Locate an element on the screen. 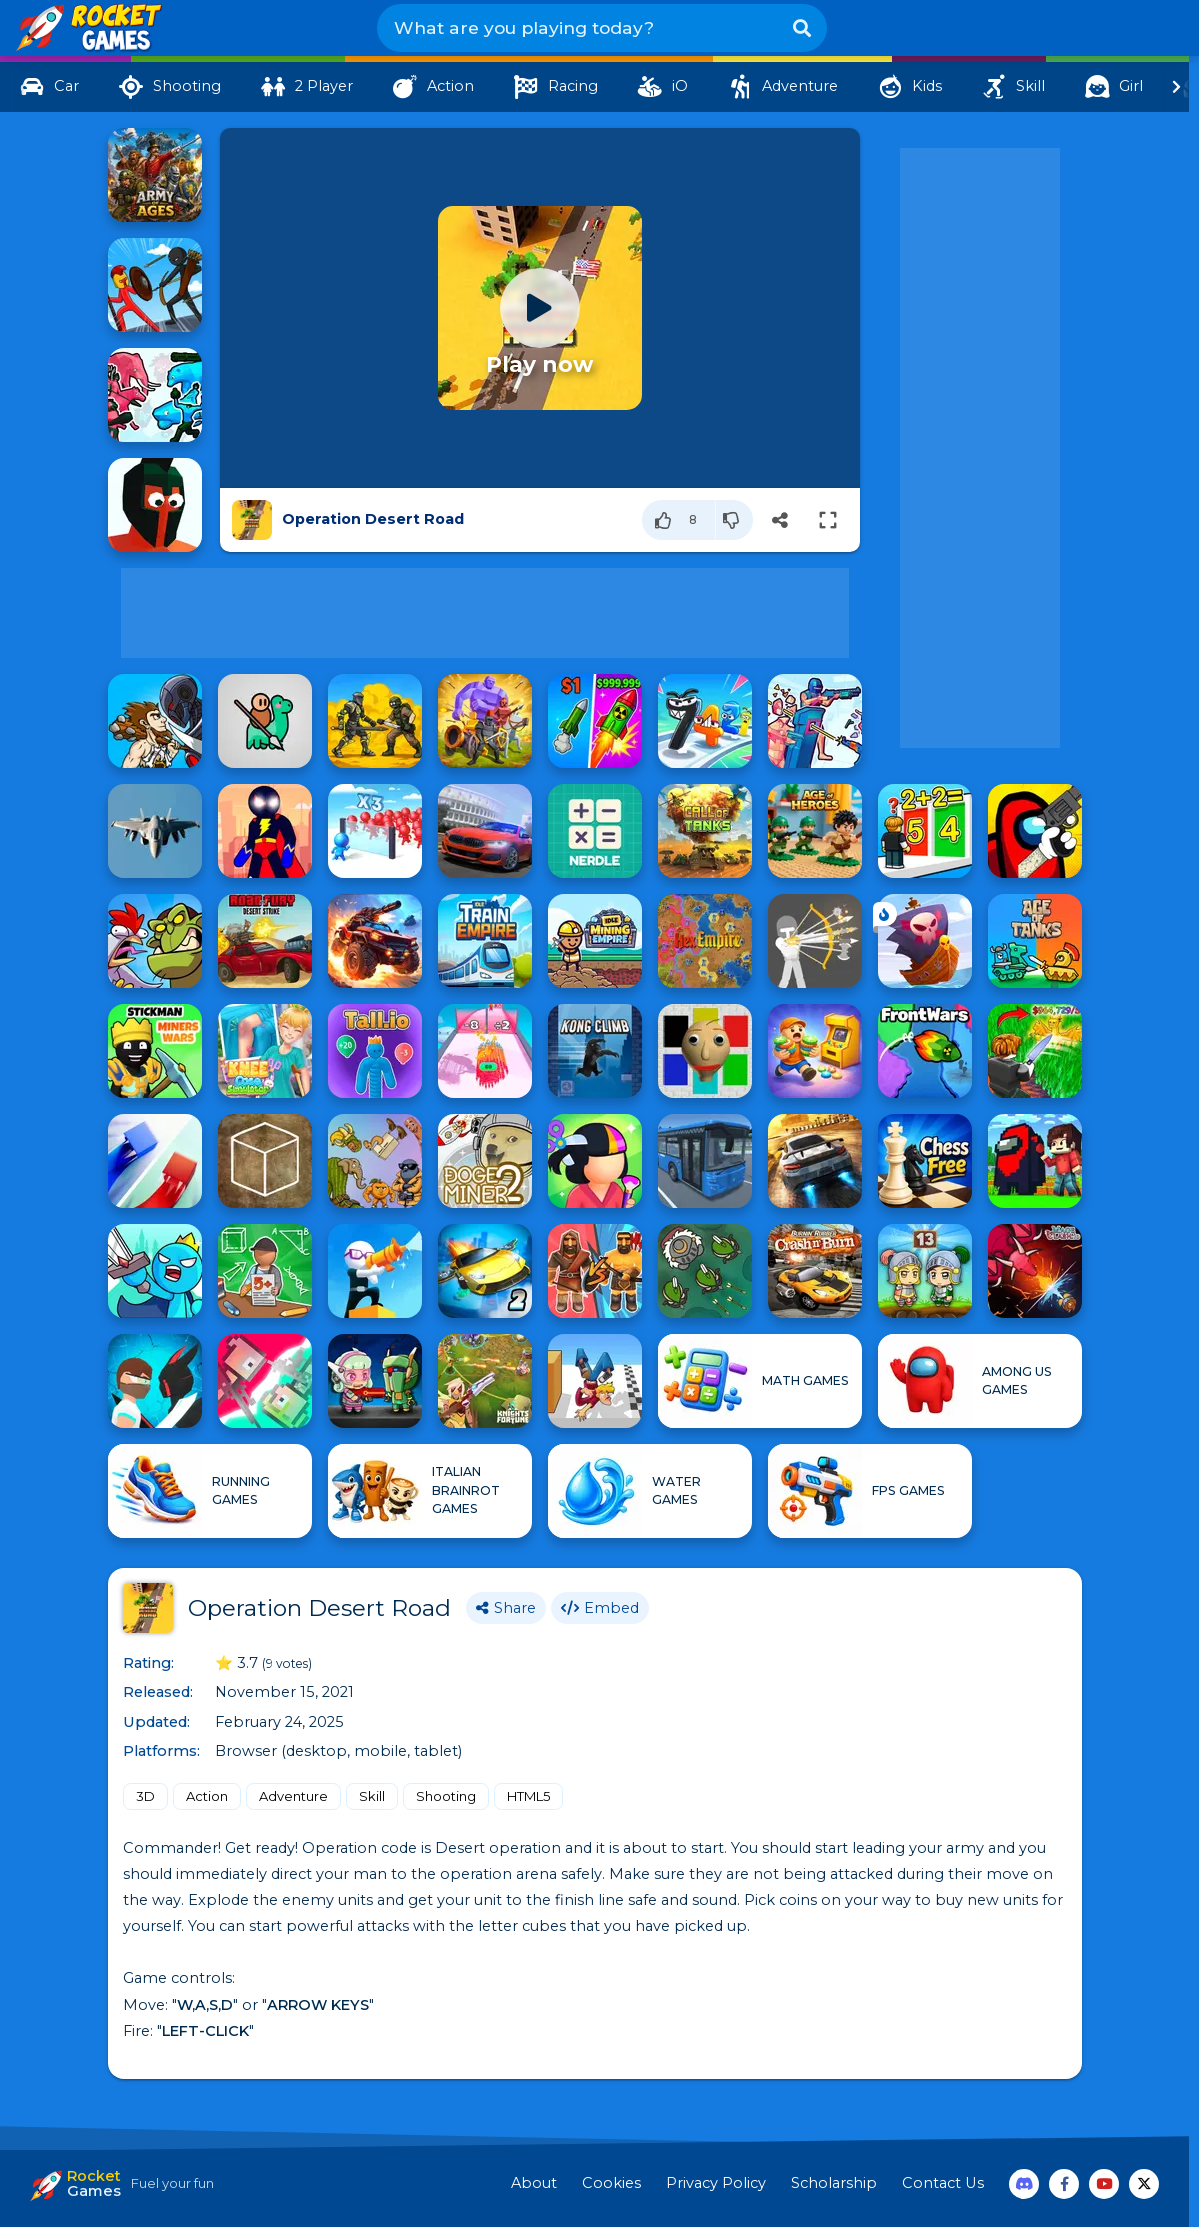 This screenshot has height=2227, width=1199. [Switch to full-screen] is located at coordinates (828, 520).